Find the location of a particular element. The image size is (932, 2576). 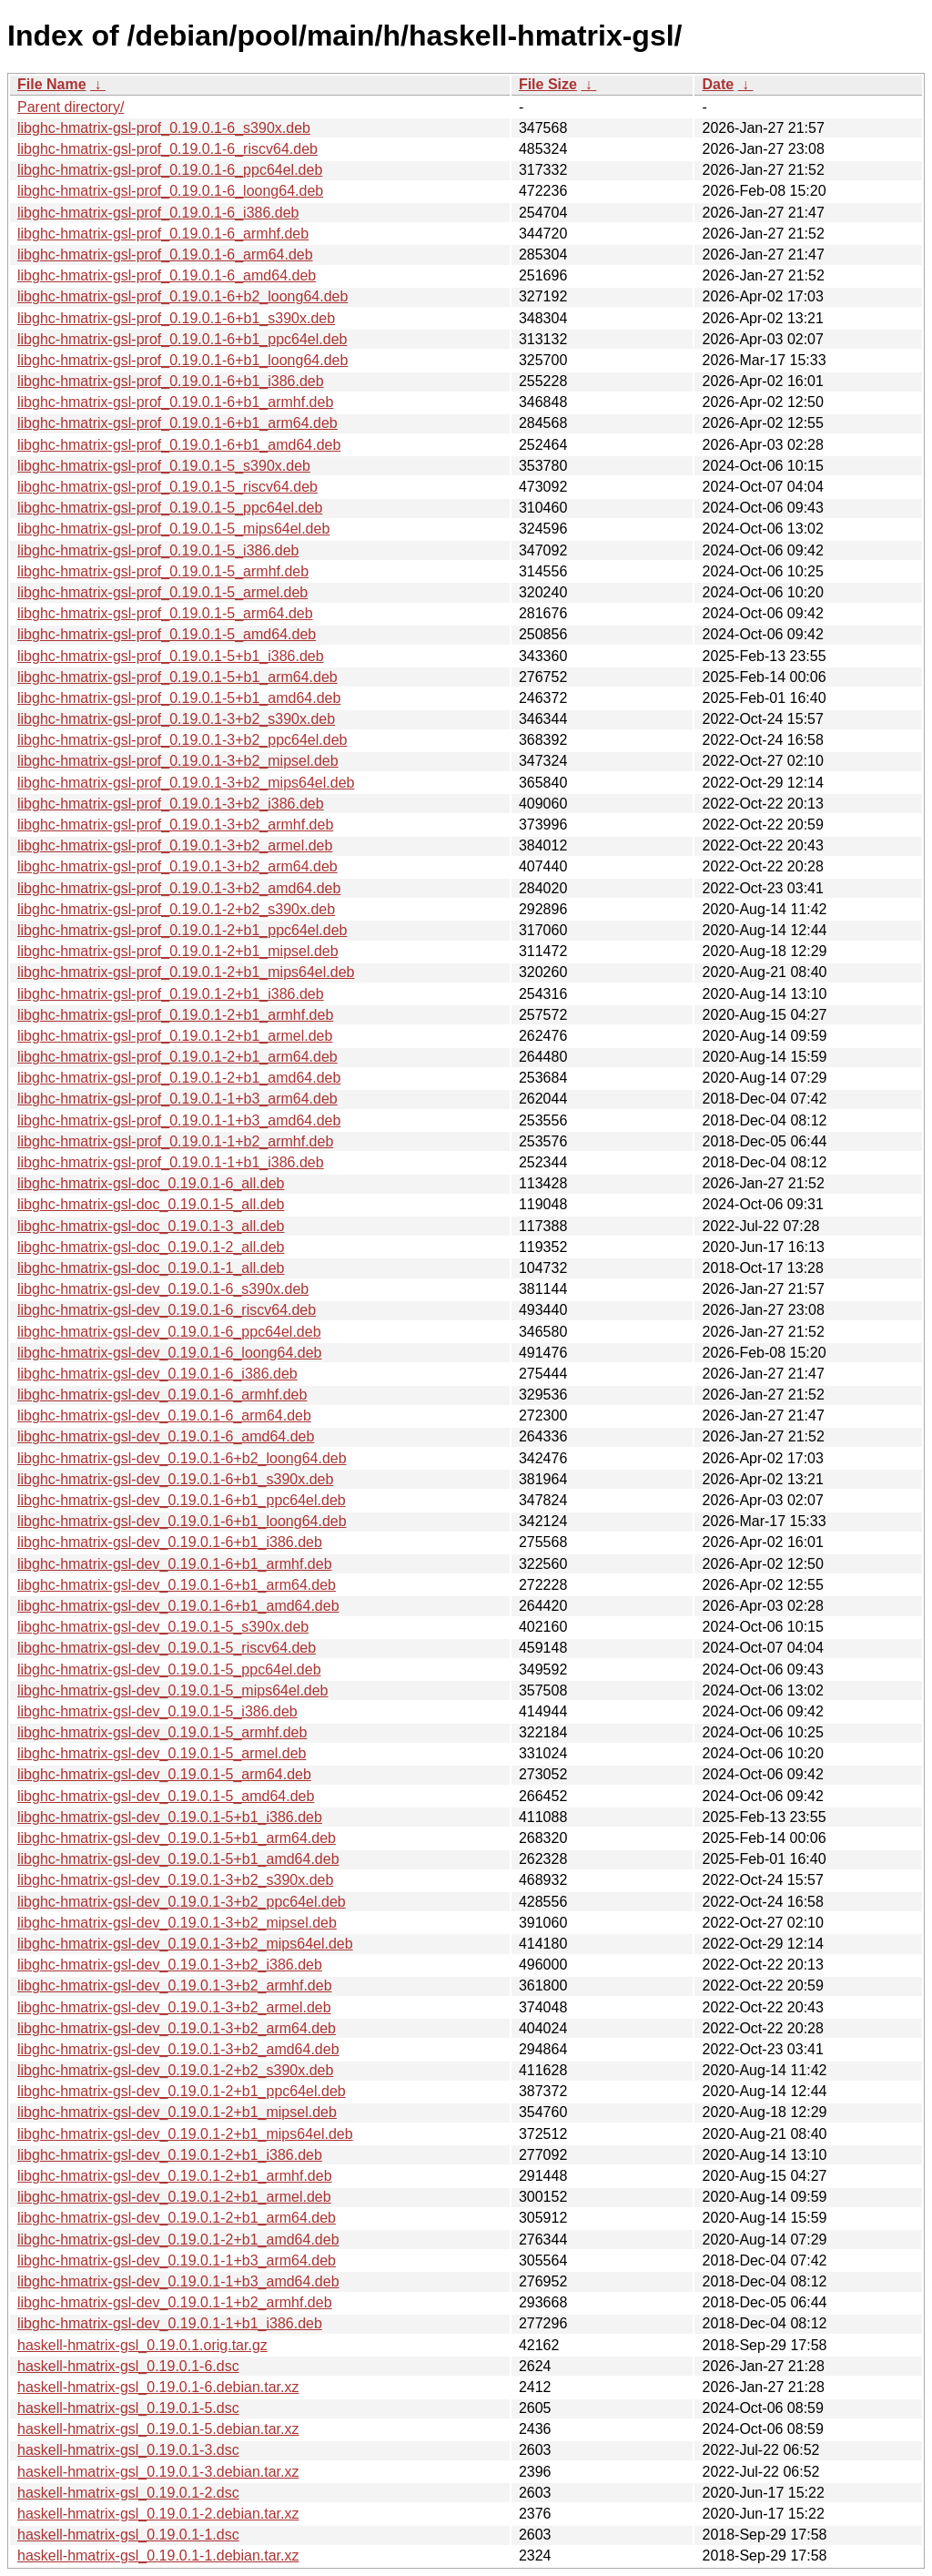

haskell-hmatrix-gsl_0.19.0.1-1.dsc is located at coordinates (128, 2534).